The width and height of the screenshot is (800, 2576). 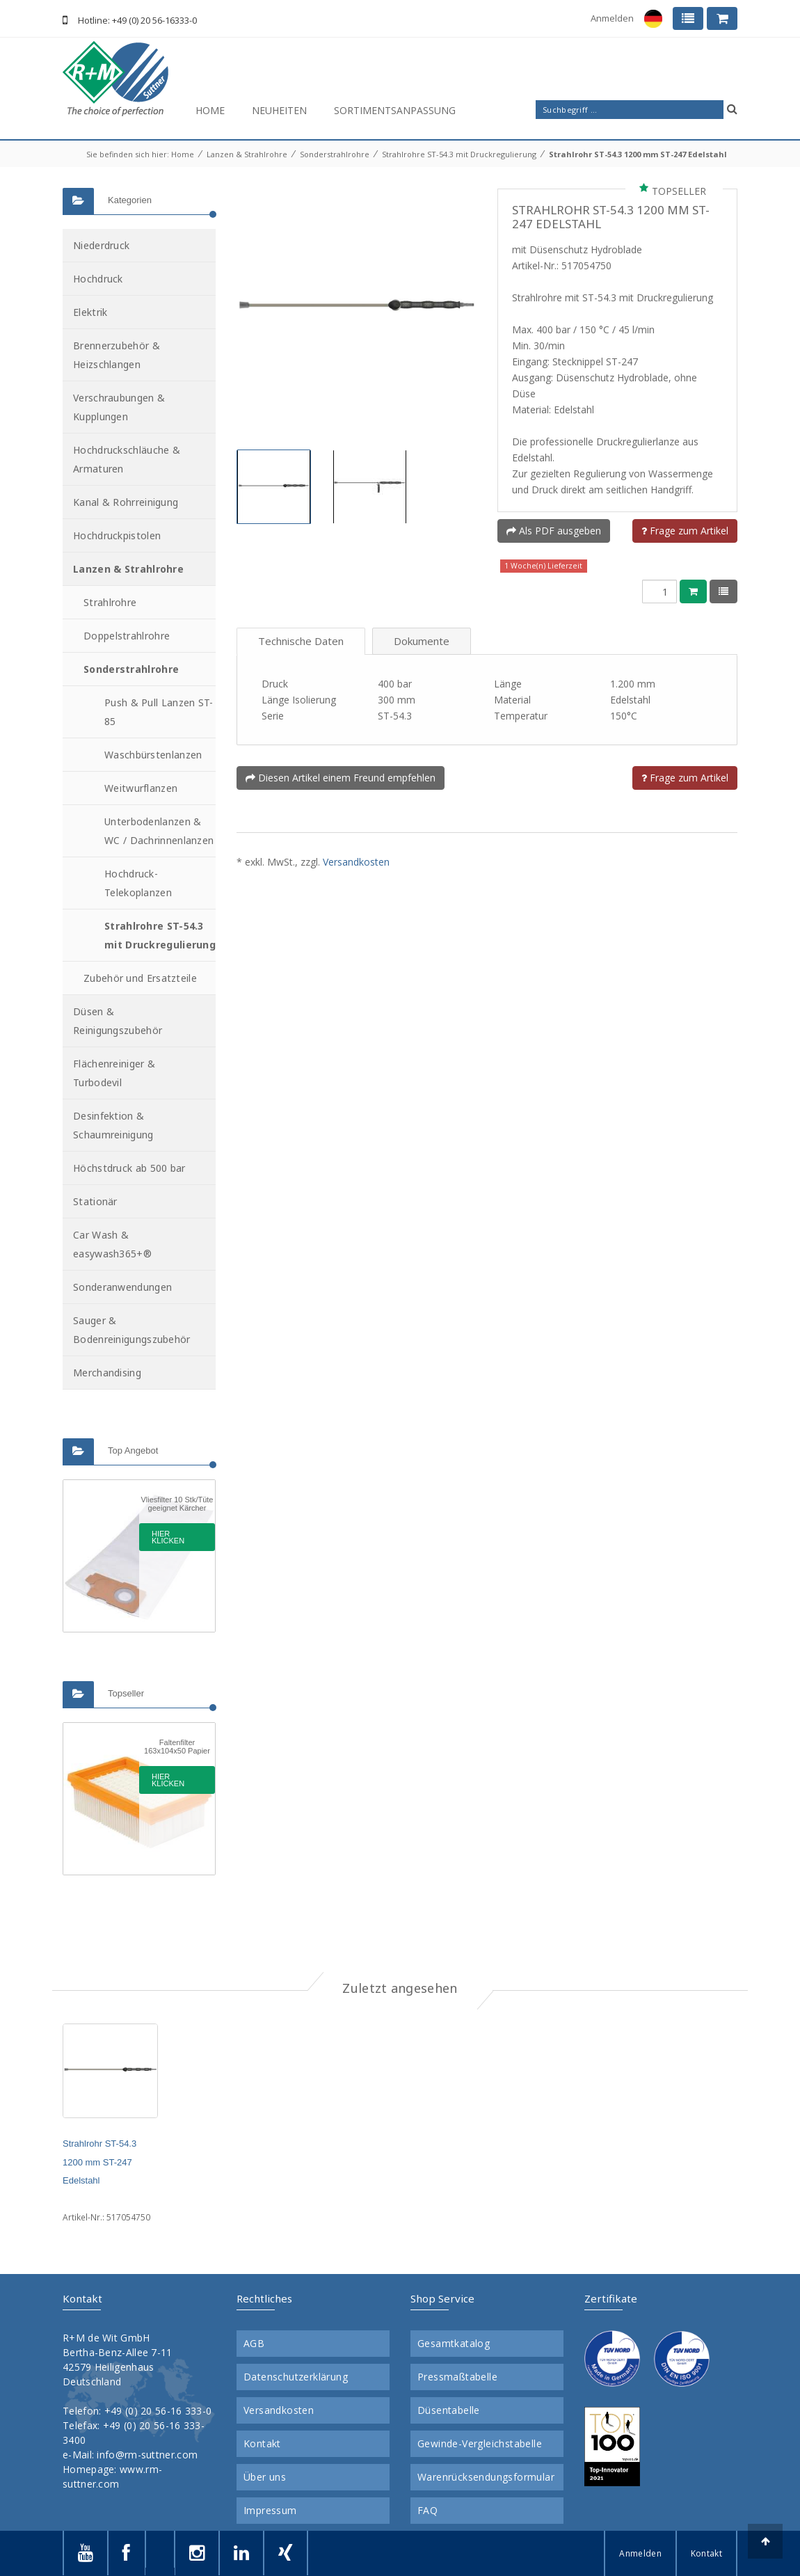 What do you see at coordinates (109, 602) in the screenshot?
I see `Strahlrohre` at bounding box center [109, 602].